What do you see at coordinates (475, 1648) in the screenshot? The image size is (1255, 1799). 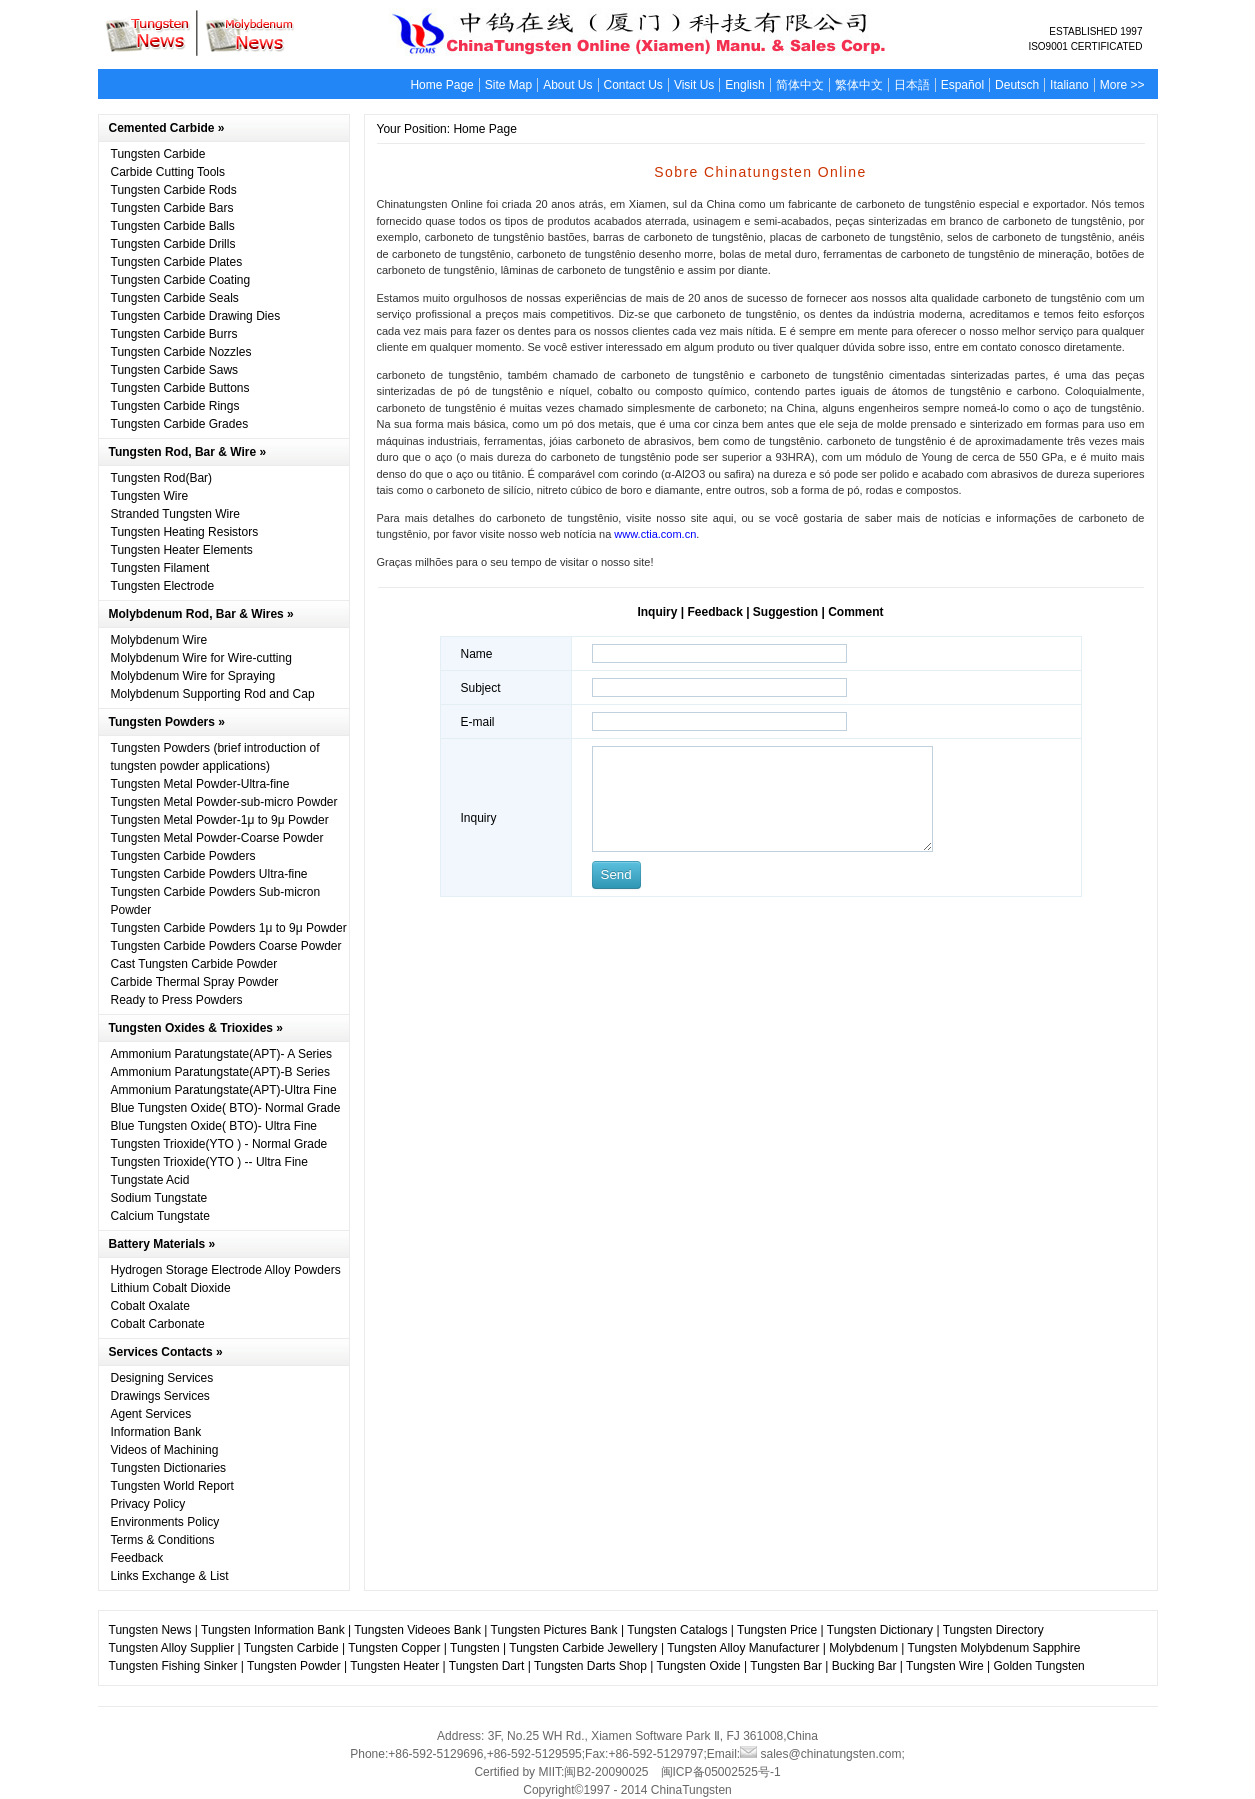 I see `Tungsten` at bounding box center [475, 1648].